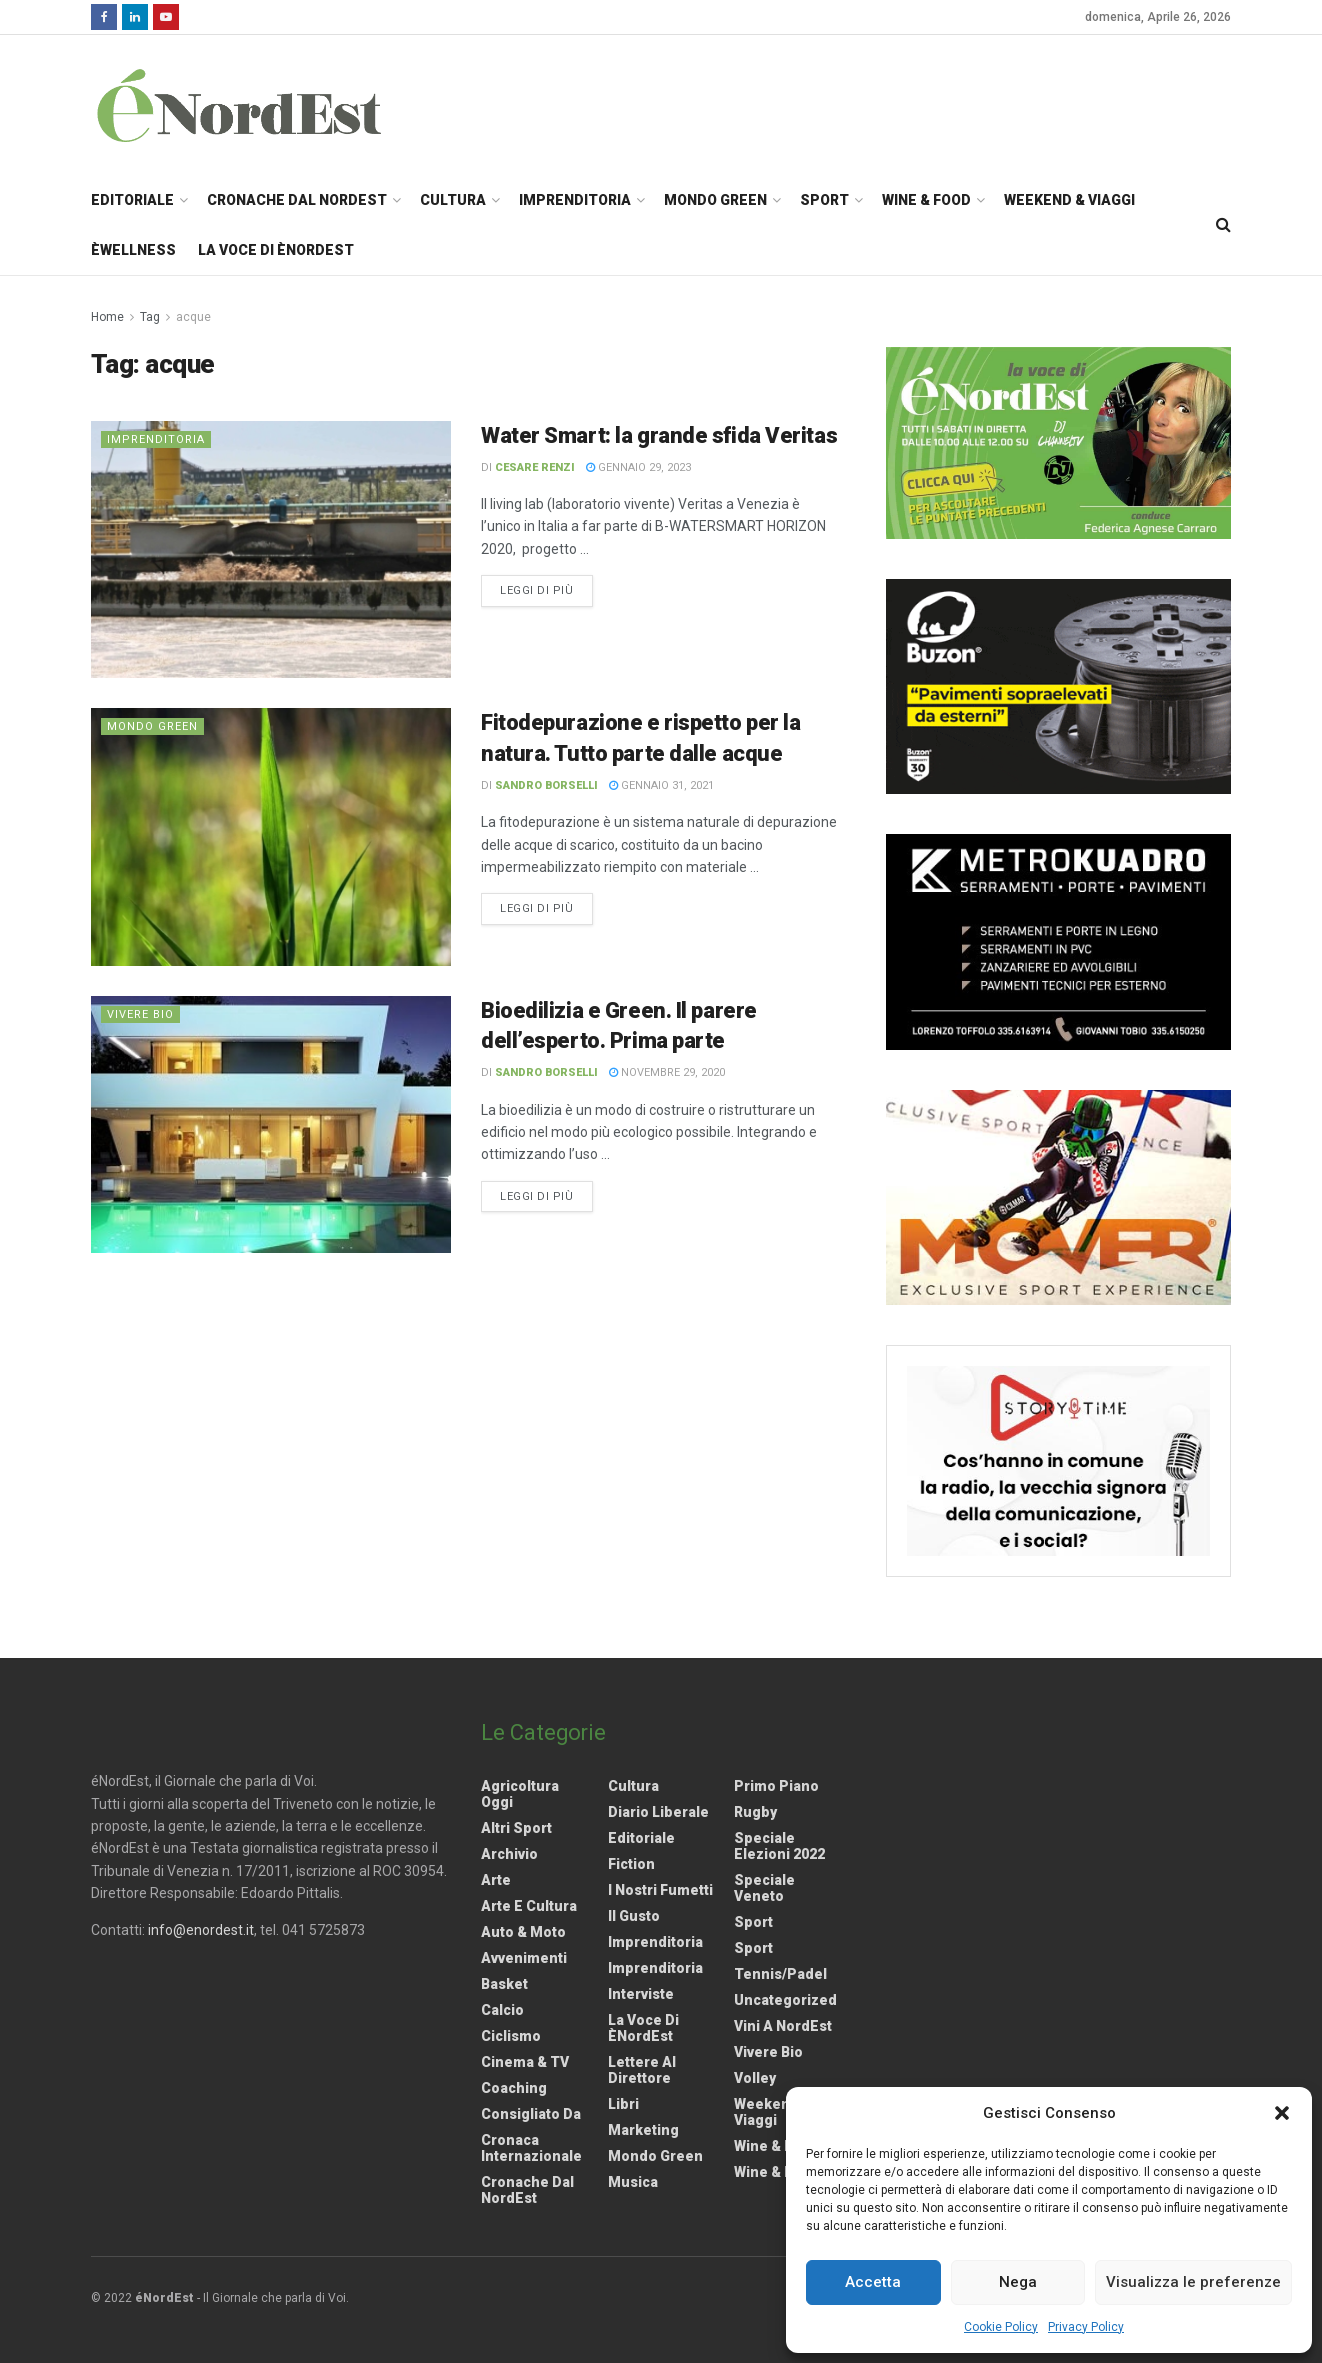 This screenshot has height=2363, width=1322. Describe the element at coordinates (633, 2182) in the screenshot. I see `Musica` at that location.